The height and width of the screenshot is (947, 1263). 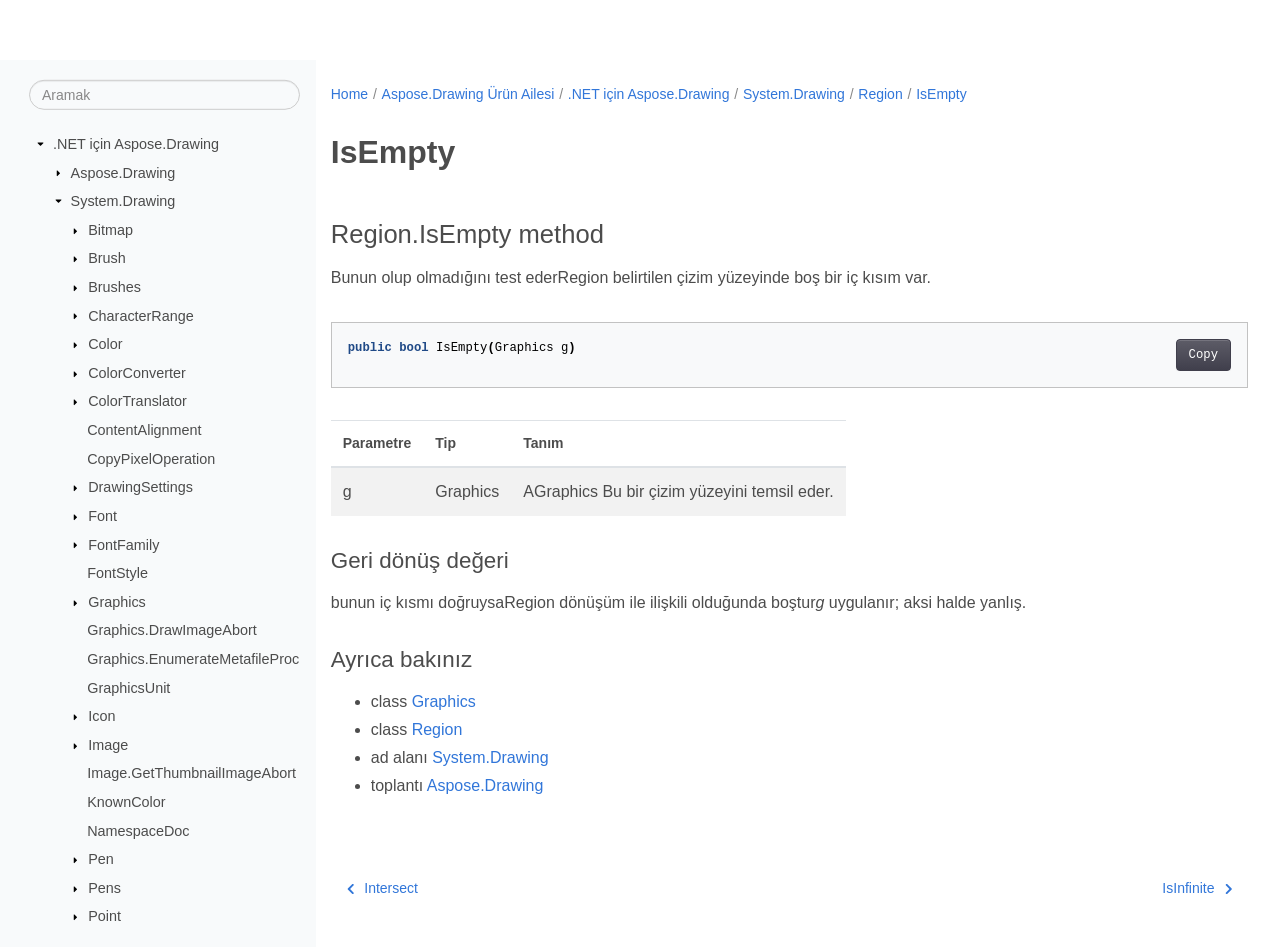 What do you see at coordinates (114, 287) in the screenshot?
I see `Brushes` at bounding box center [114, 287].